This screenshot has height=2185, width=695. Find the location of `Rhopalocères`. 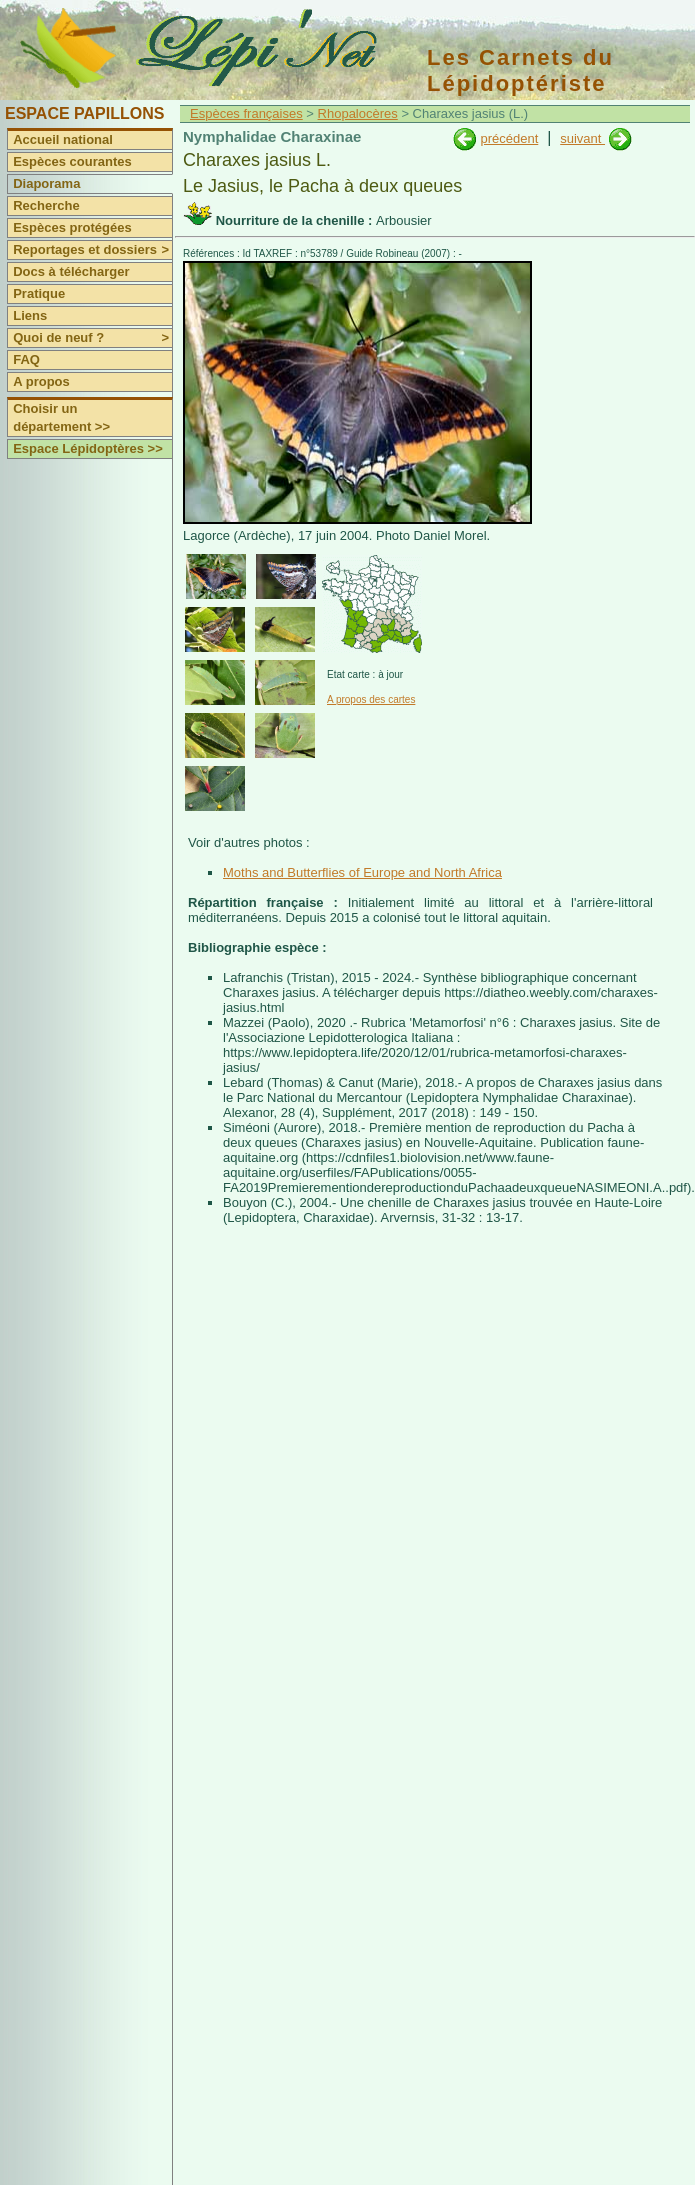

Rhopalocères is located at coordinates (358, 113).